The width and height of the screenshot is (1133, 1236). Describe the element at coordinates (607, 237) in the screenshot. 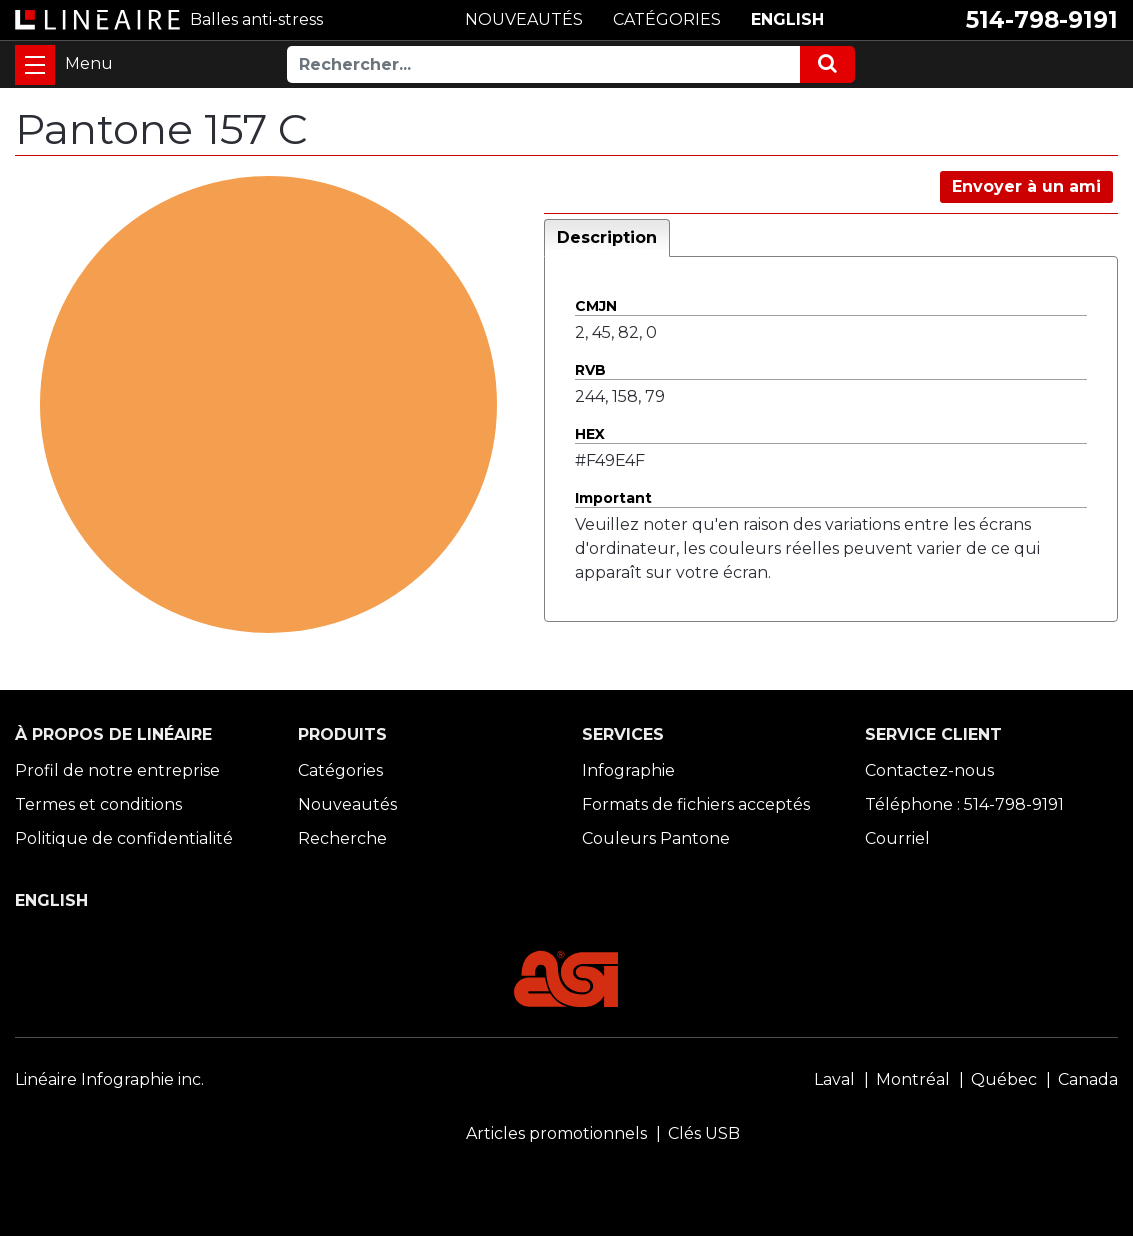

I see `Description` at that location.